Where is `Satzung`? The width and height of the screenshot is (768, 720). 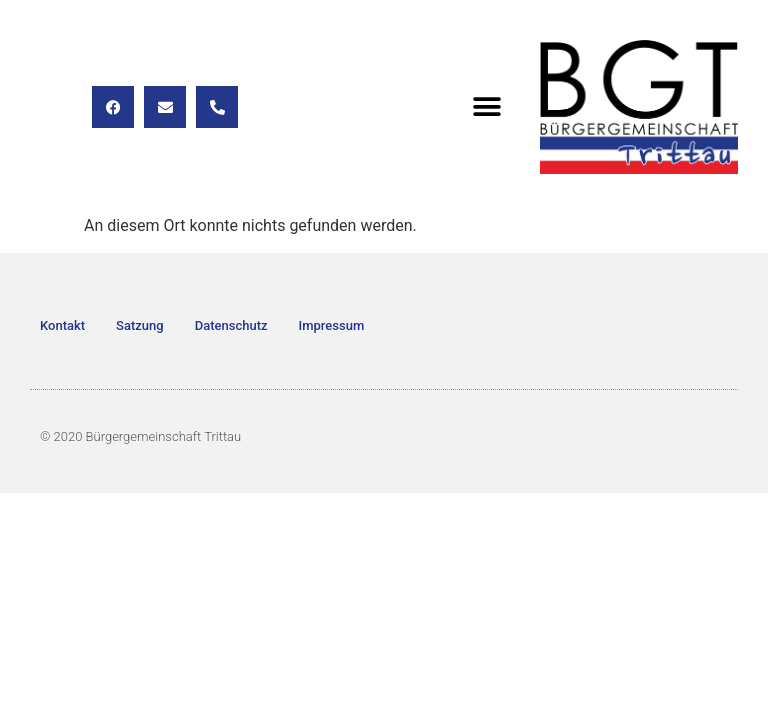 Satzung is located at coordinates (140, 325).